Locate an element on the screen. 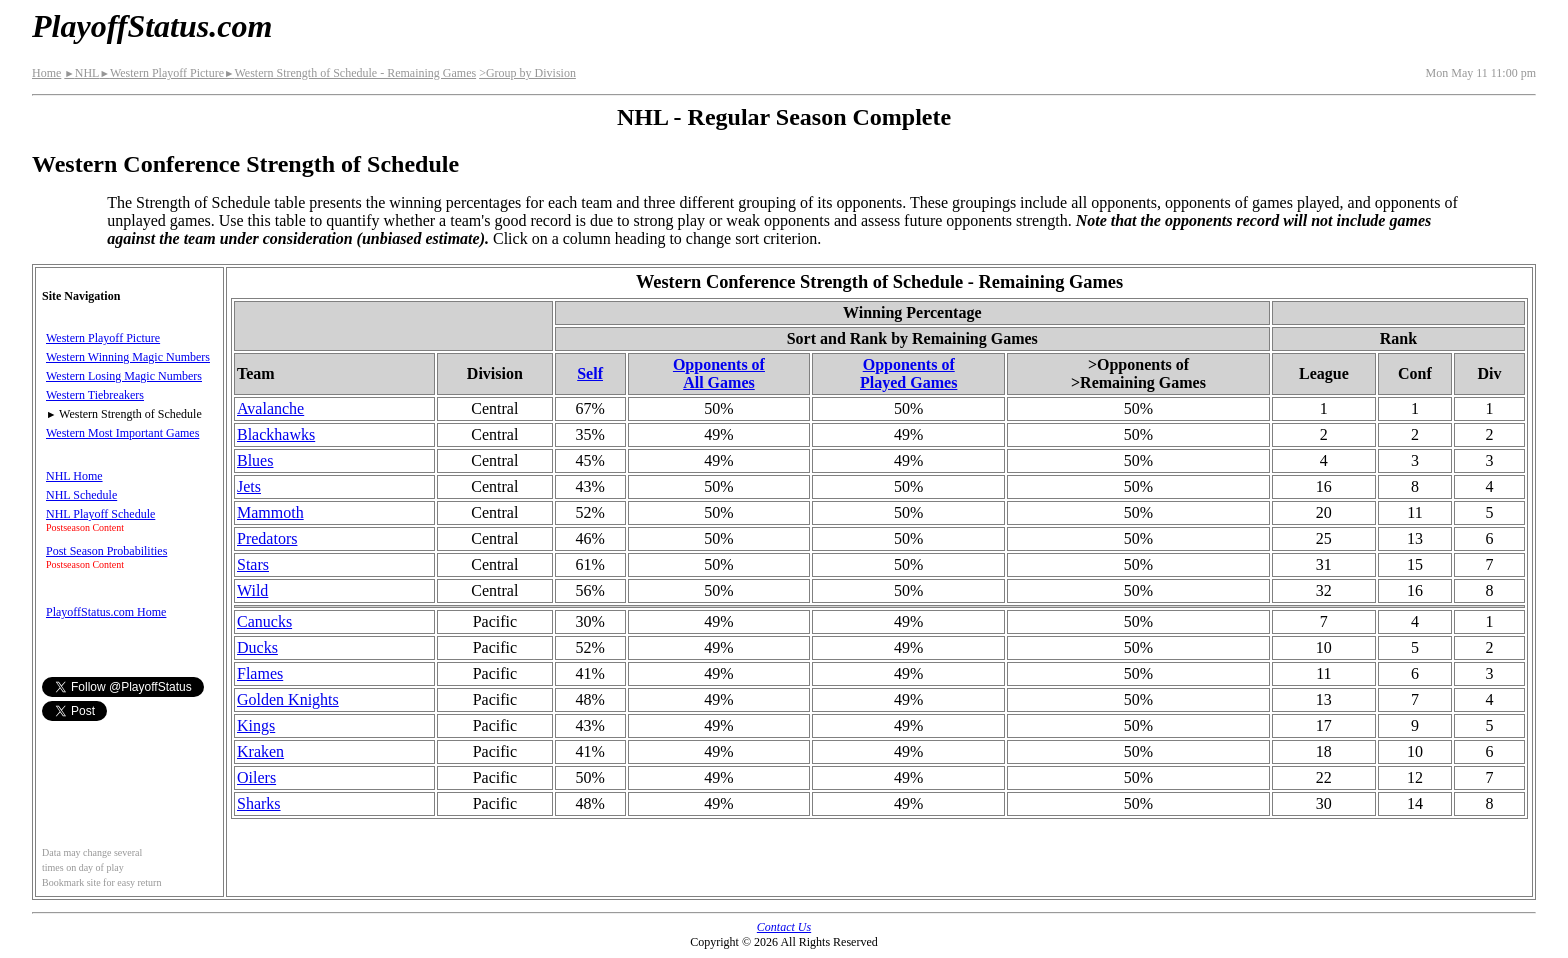 This screenshot has height=958, width=1568. Oilers is located at coordinates (256, 777).